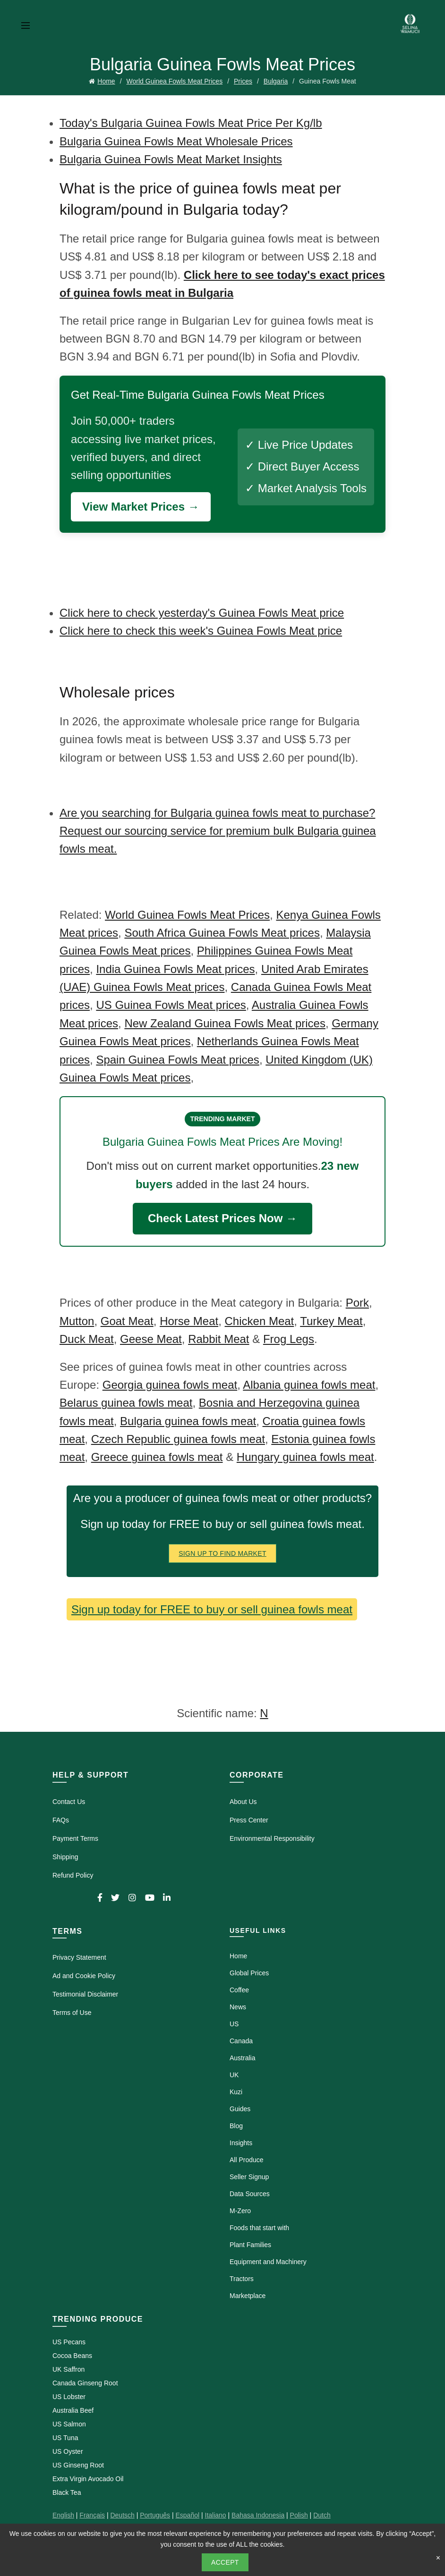  I want to click on Payment Terms, so click(75, 1838).